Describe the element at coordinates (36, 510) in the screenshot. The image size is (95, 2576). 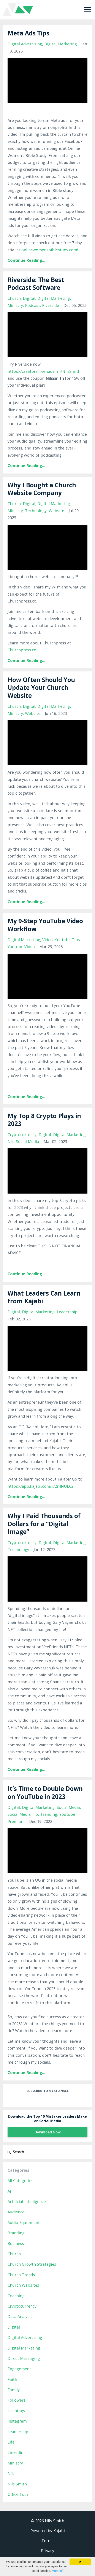
I see `technology` at that location.